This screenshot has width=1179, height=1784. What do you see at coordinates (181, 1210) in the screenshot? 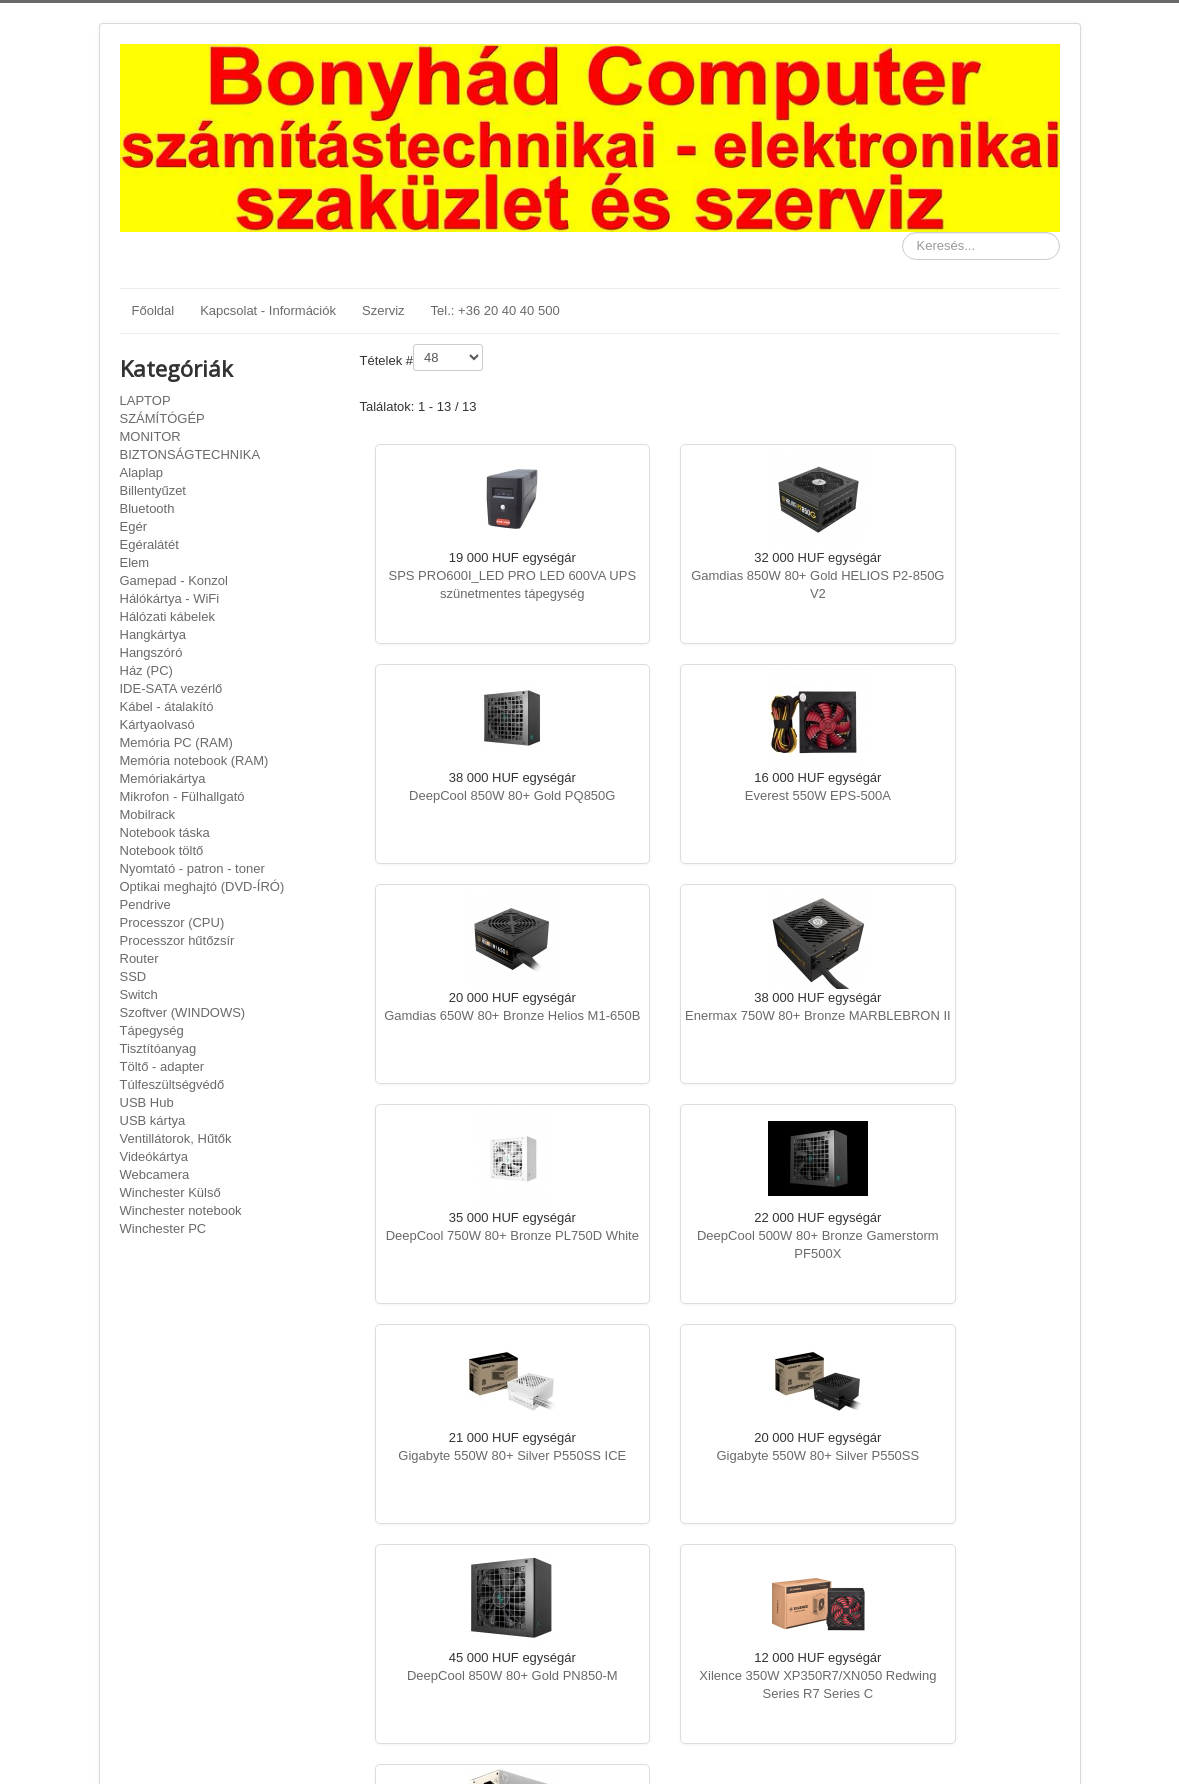
I see `Winchester notebook` at bounding box center [181, 1210].